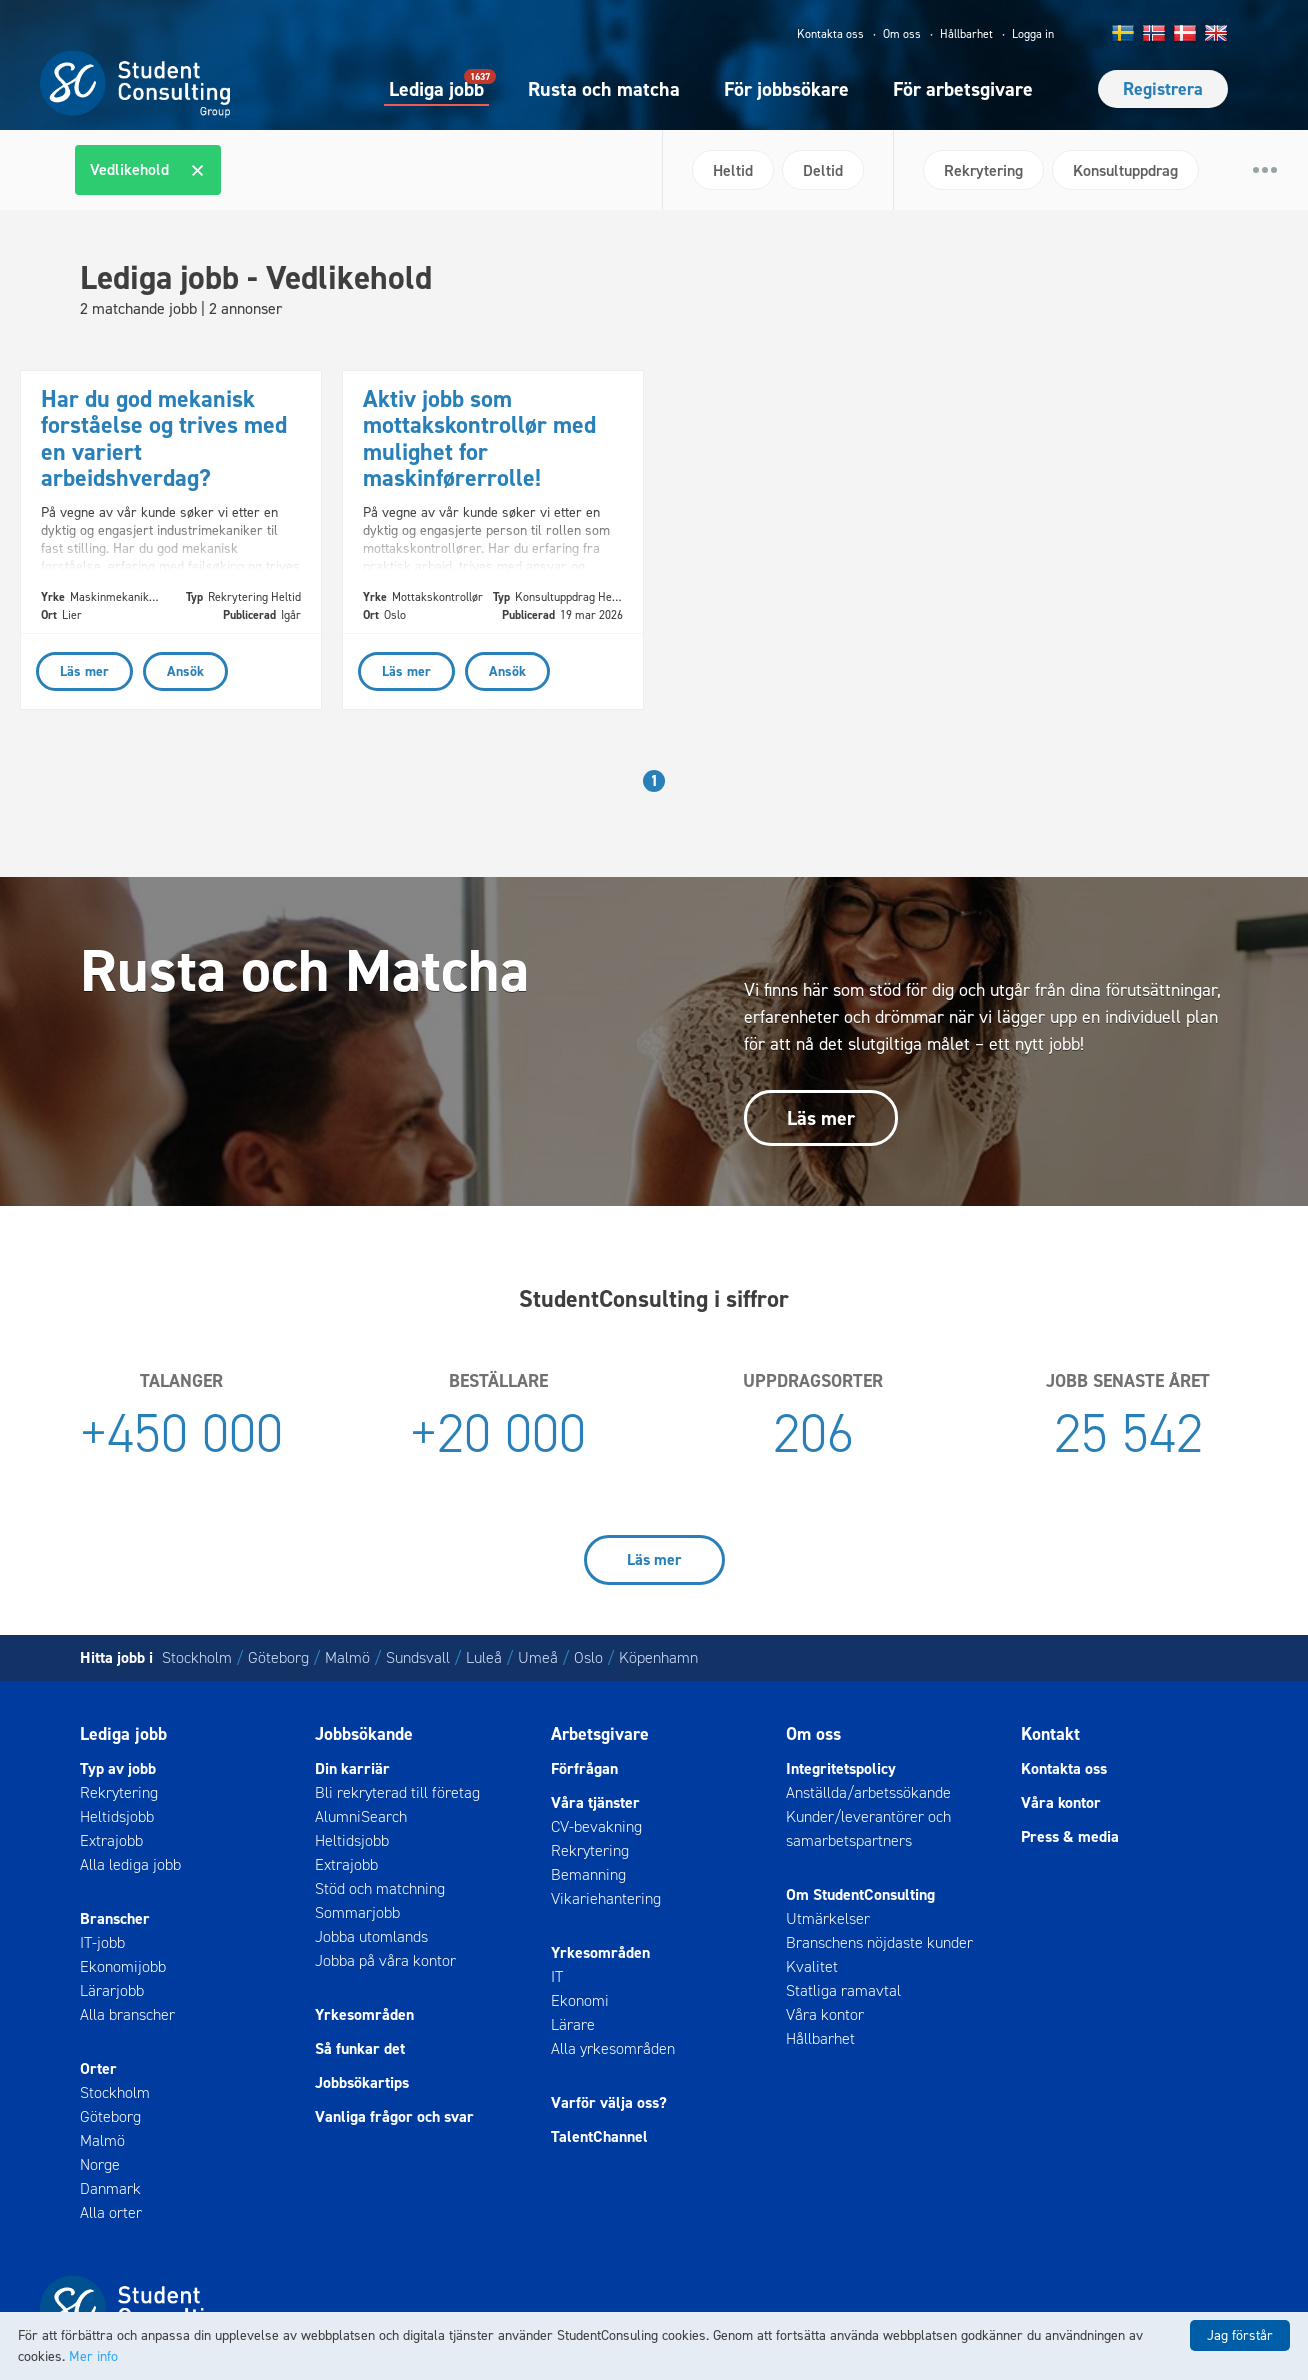 The image size is (1308, 2380). I want to click on Heltidsjobb, so click(117, 1816).